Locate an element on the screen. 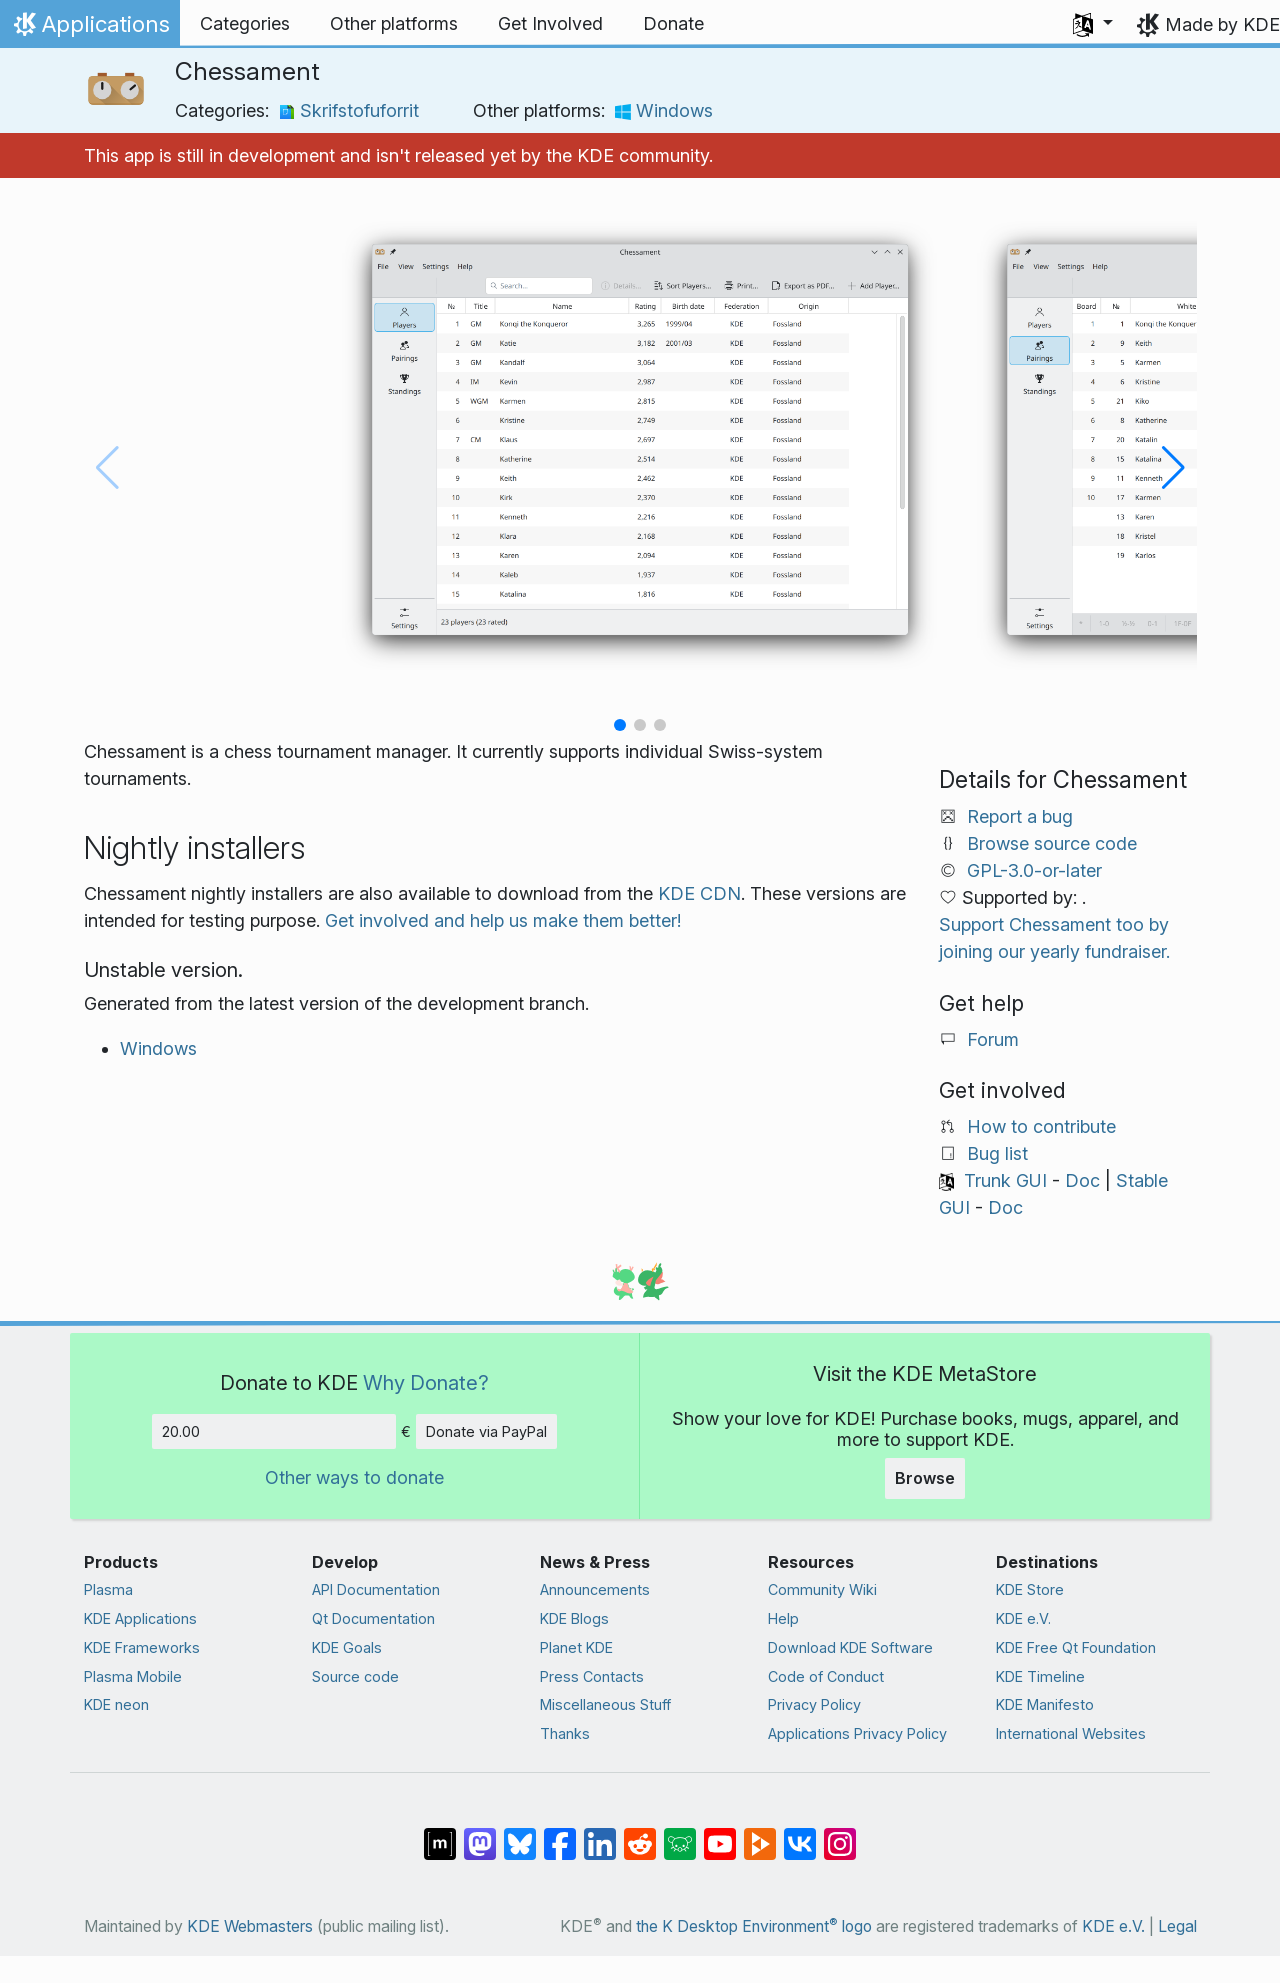 The image size is (1280, 1983). Bug list is located at coordinates (997, 1153).